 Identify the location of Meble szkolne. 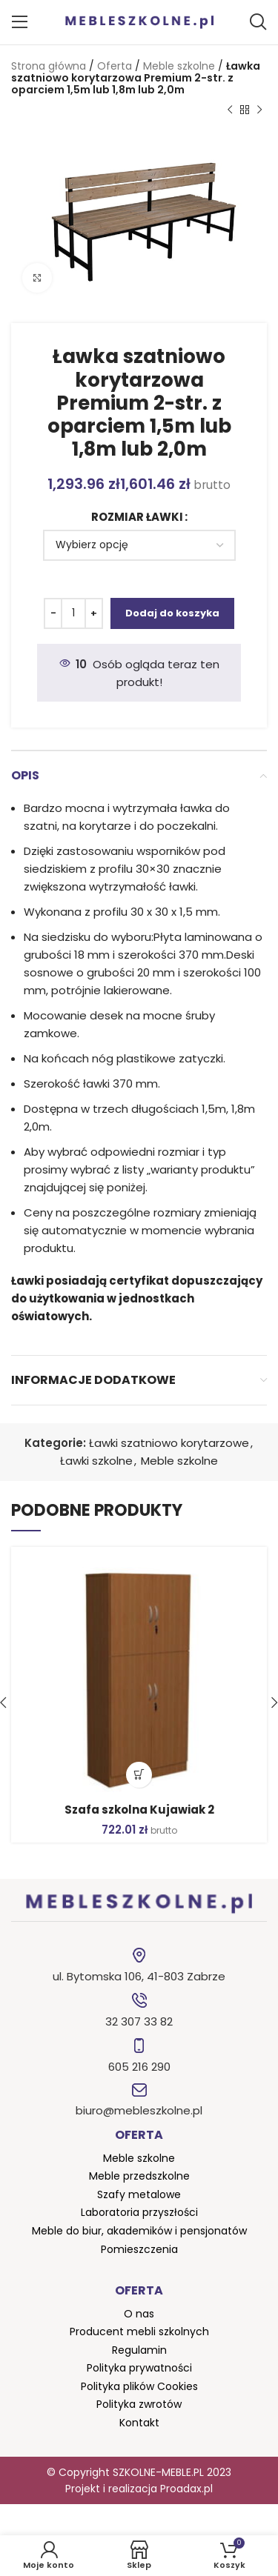
(179, 66).